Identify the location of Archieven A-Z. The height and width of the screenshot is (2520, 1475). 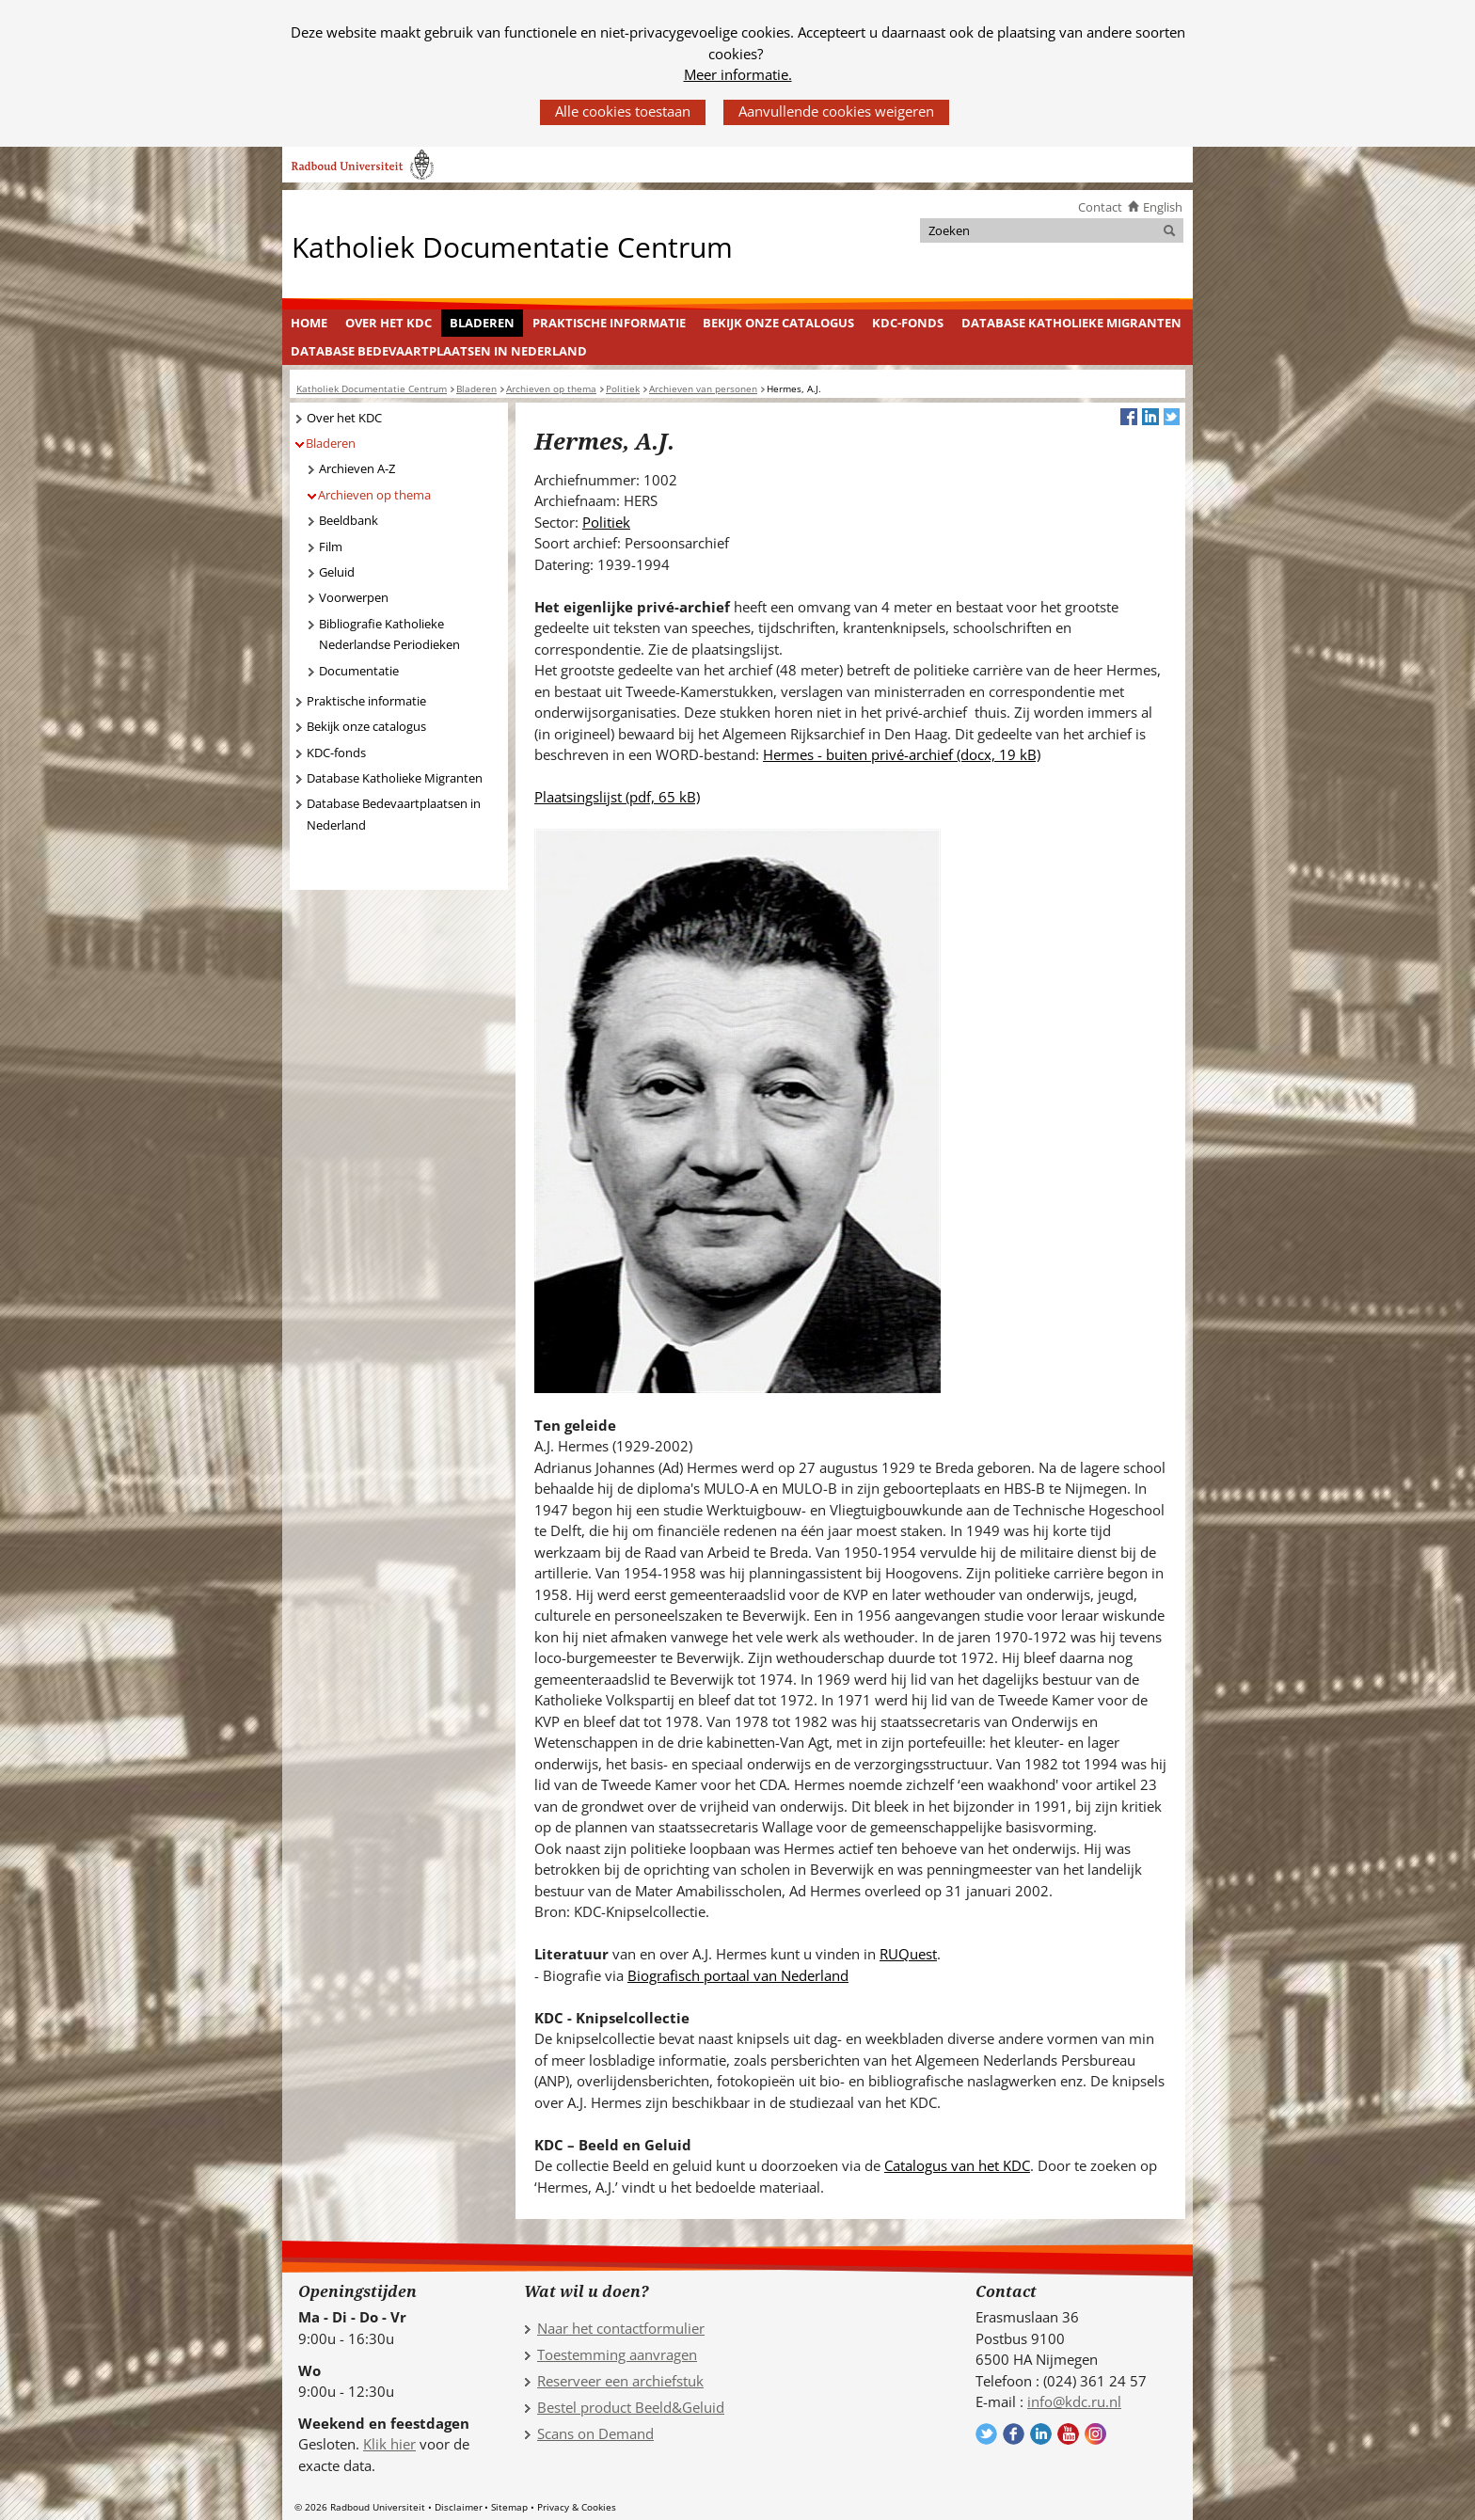
(357, 468).